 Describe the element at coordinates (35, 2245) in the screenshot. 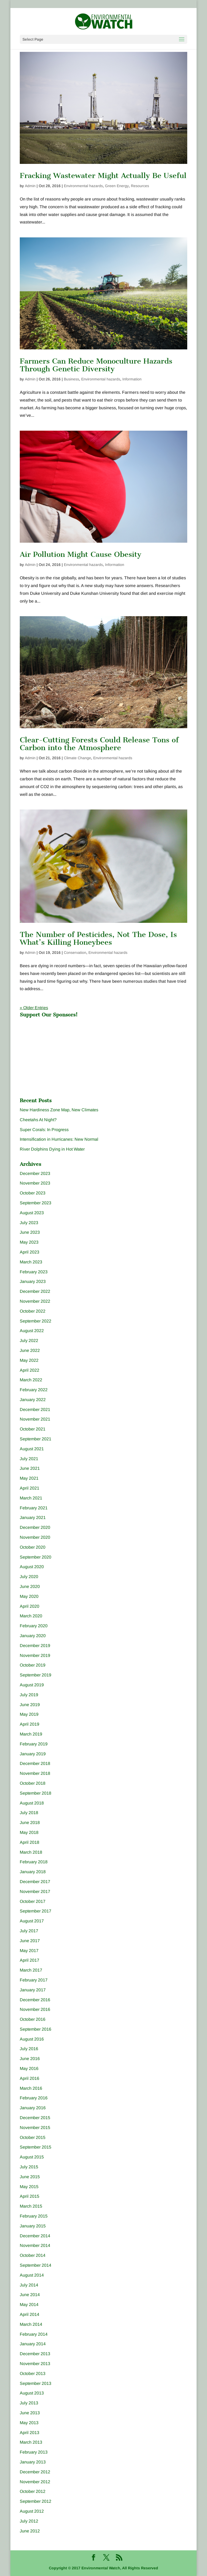

I see `November 2014` at that location.